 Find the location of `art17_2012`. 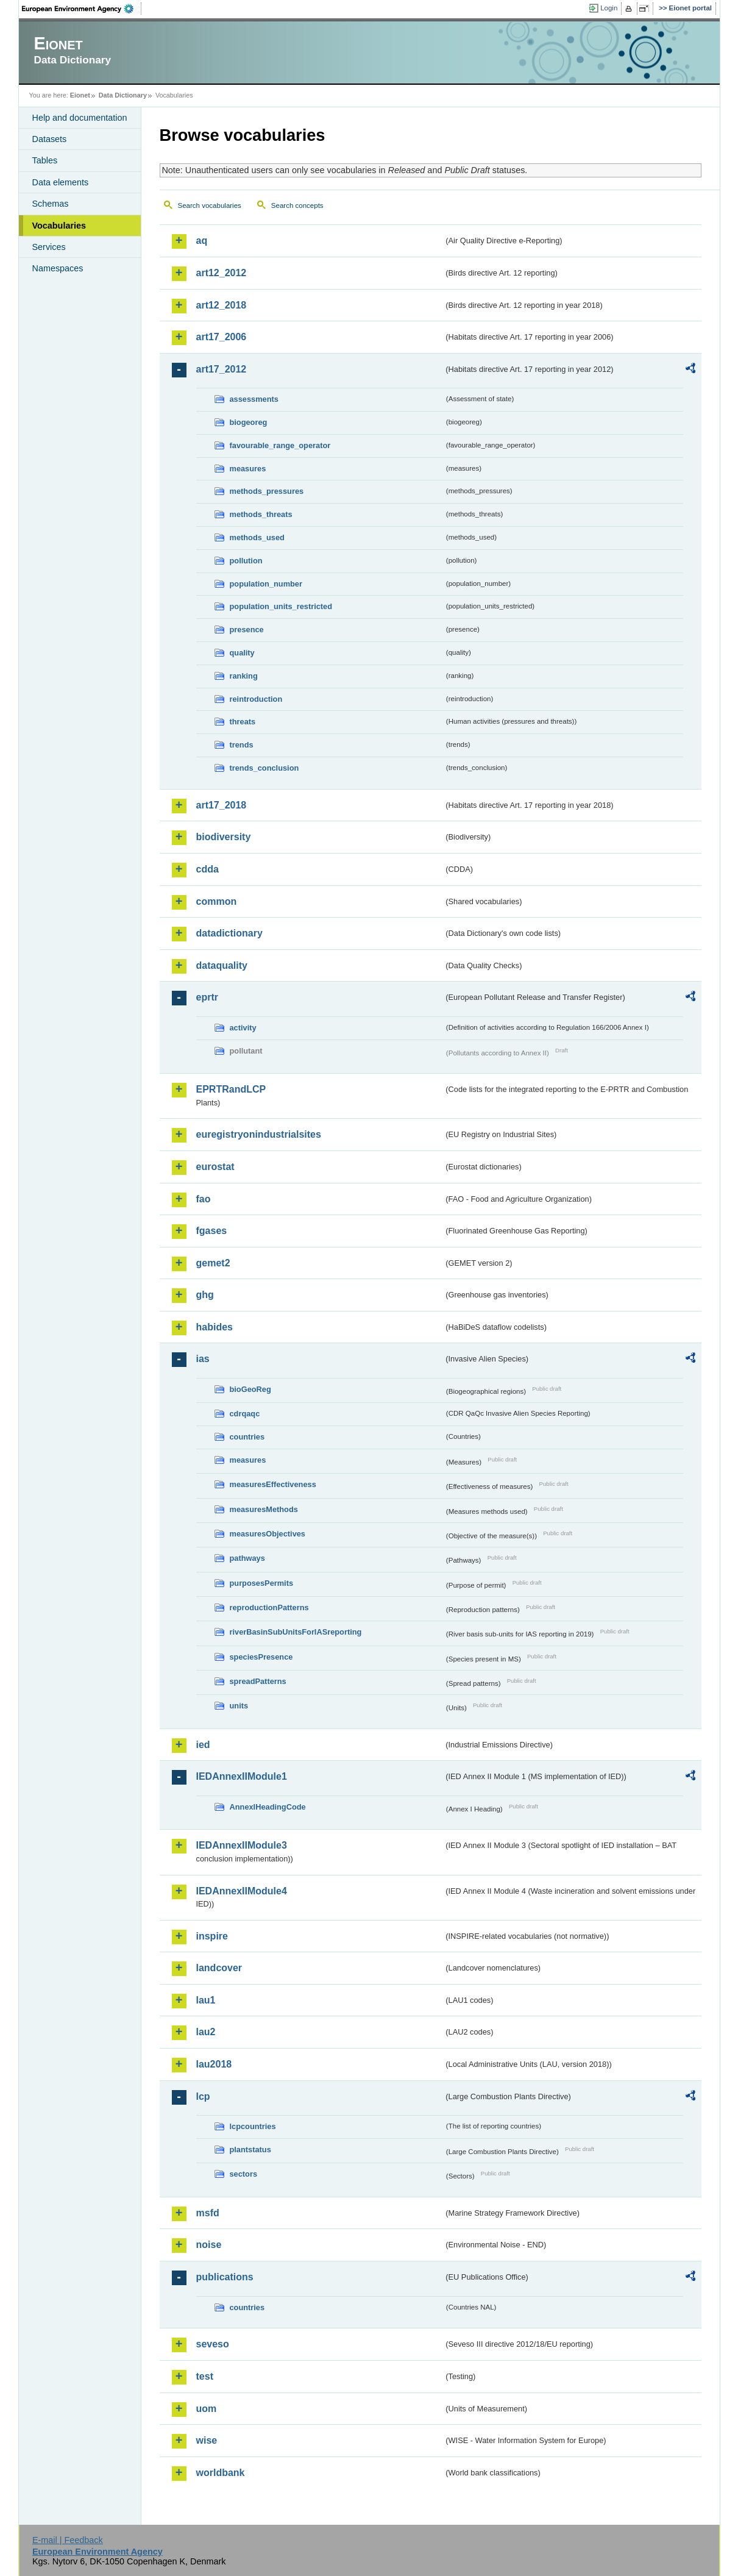

art17_2012 is located at coordinates (221, 369).